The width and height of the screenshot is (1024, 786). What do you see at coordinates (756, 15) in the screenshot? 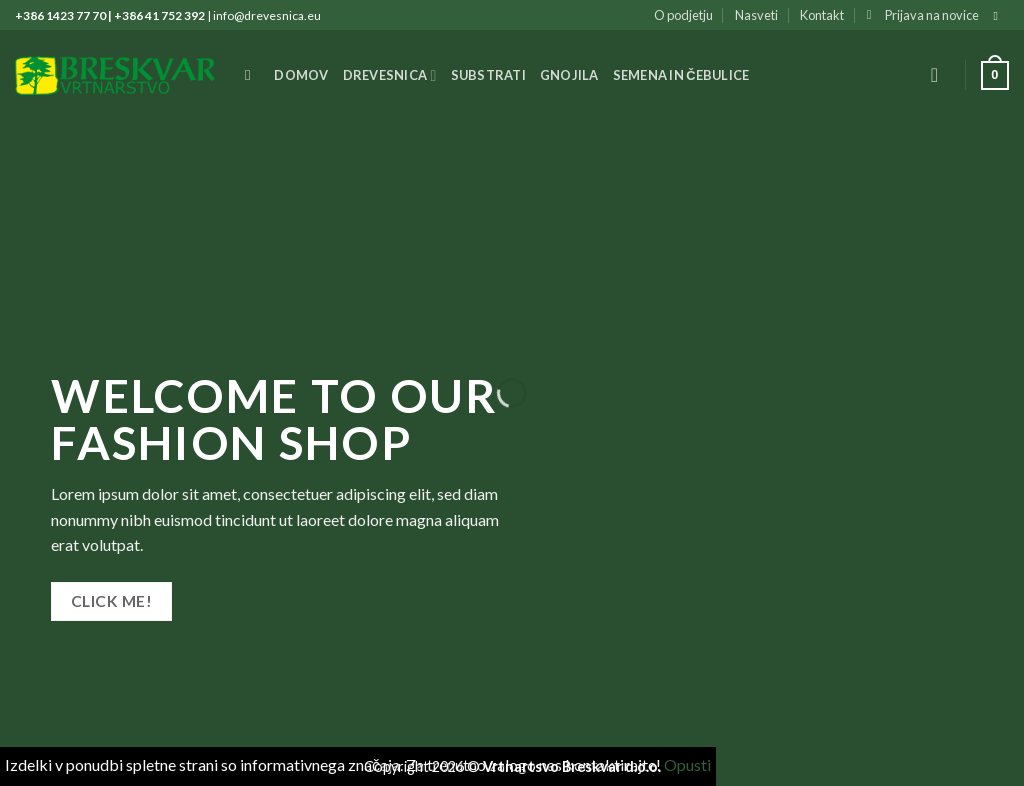
I see `Nasveti` at bounding box center [756, 15].